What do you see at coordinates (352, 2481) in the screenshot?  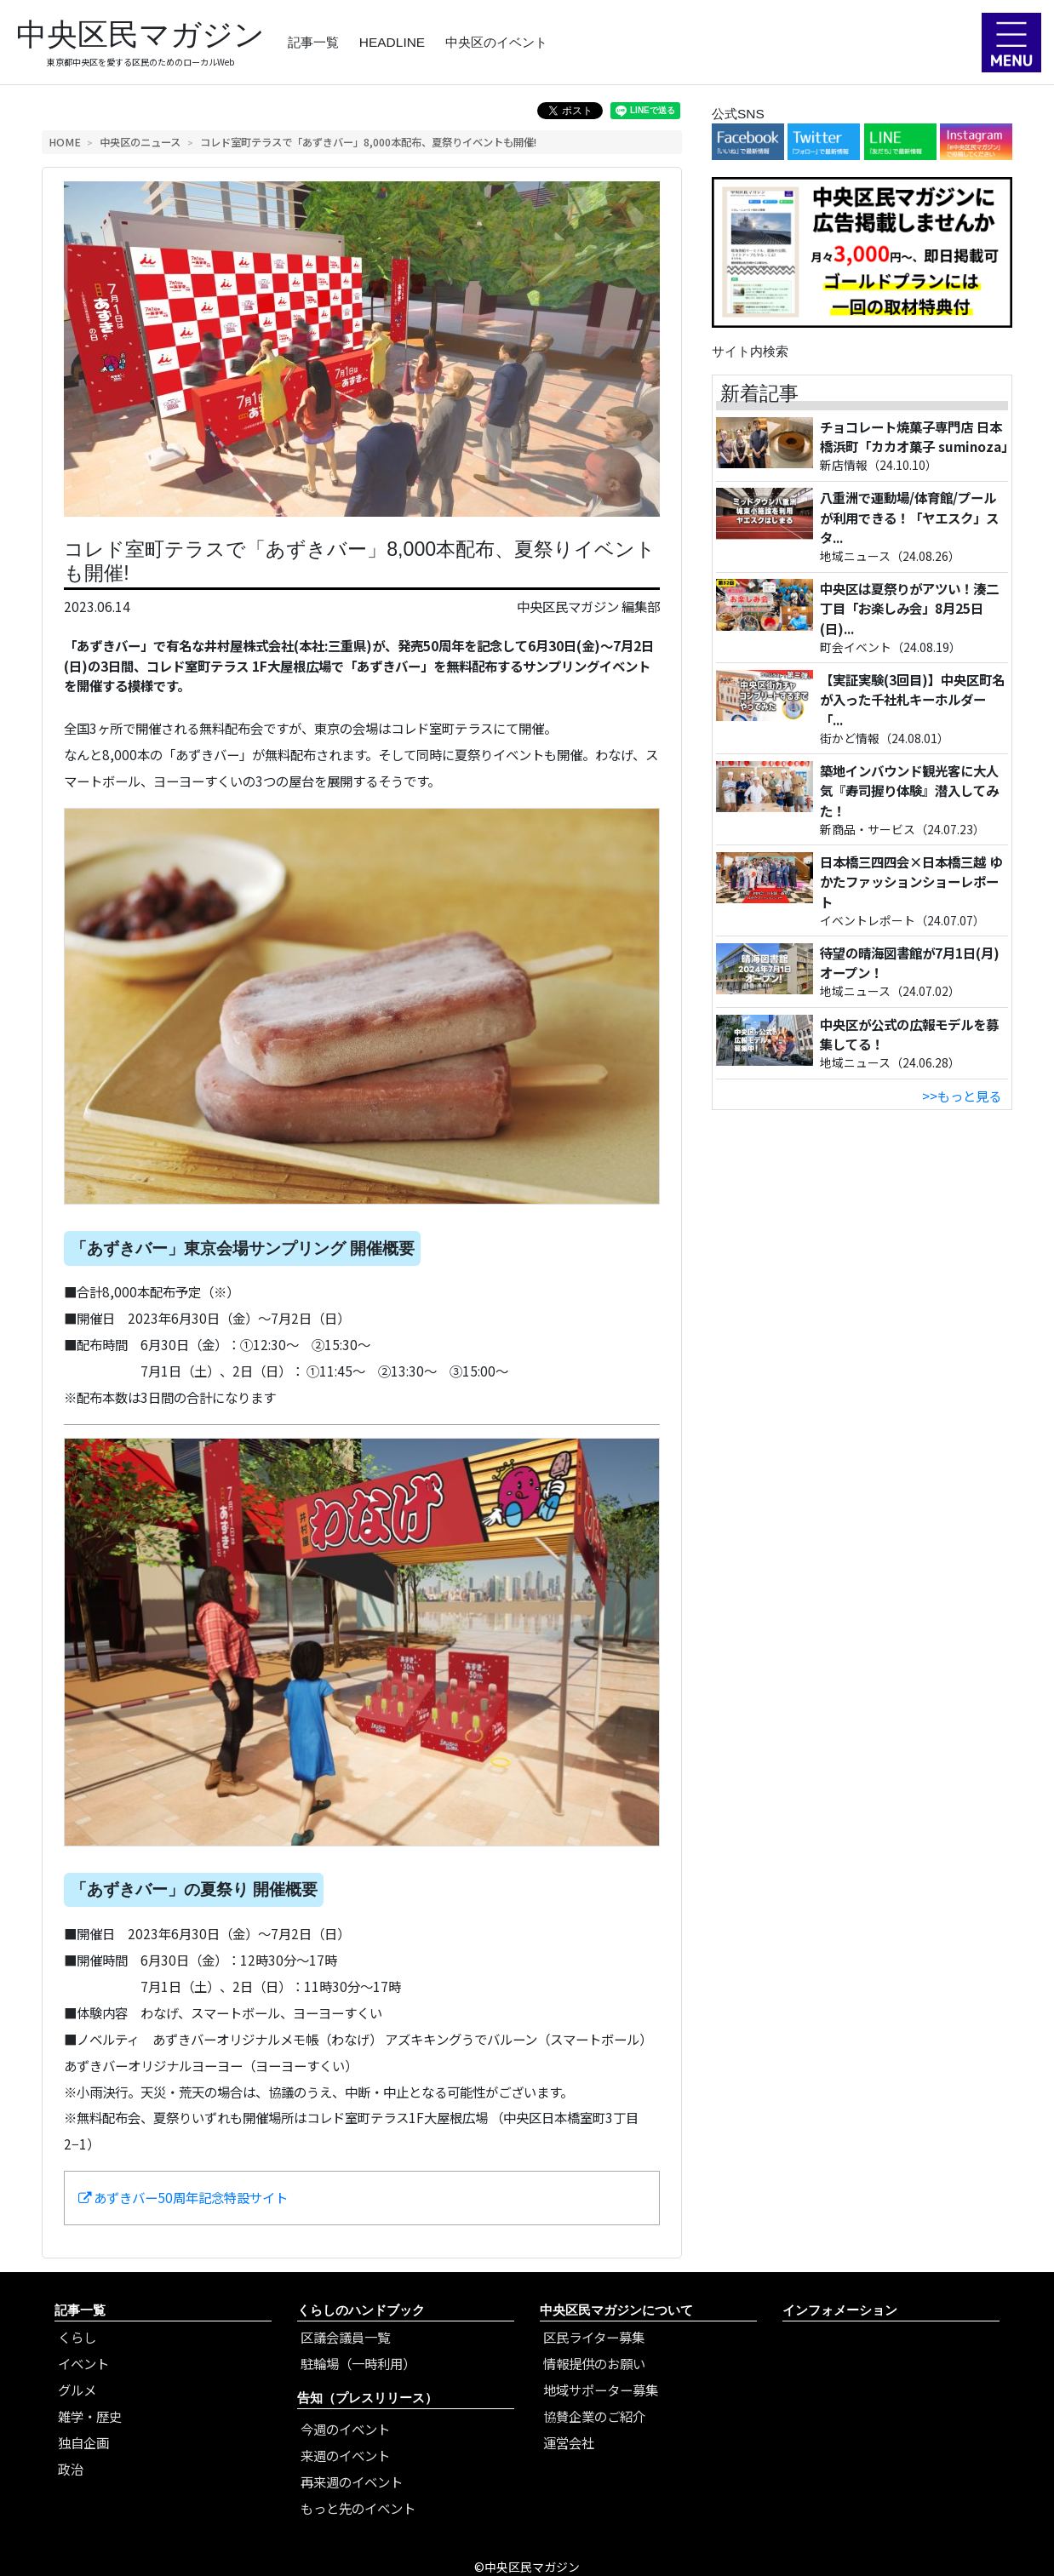 I see `再来週のイベント` at bounding box center [352, 2481].